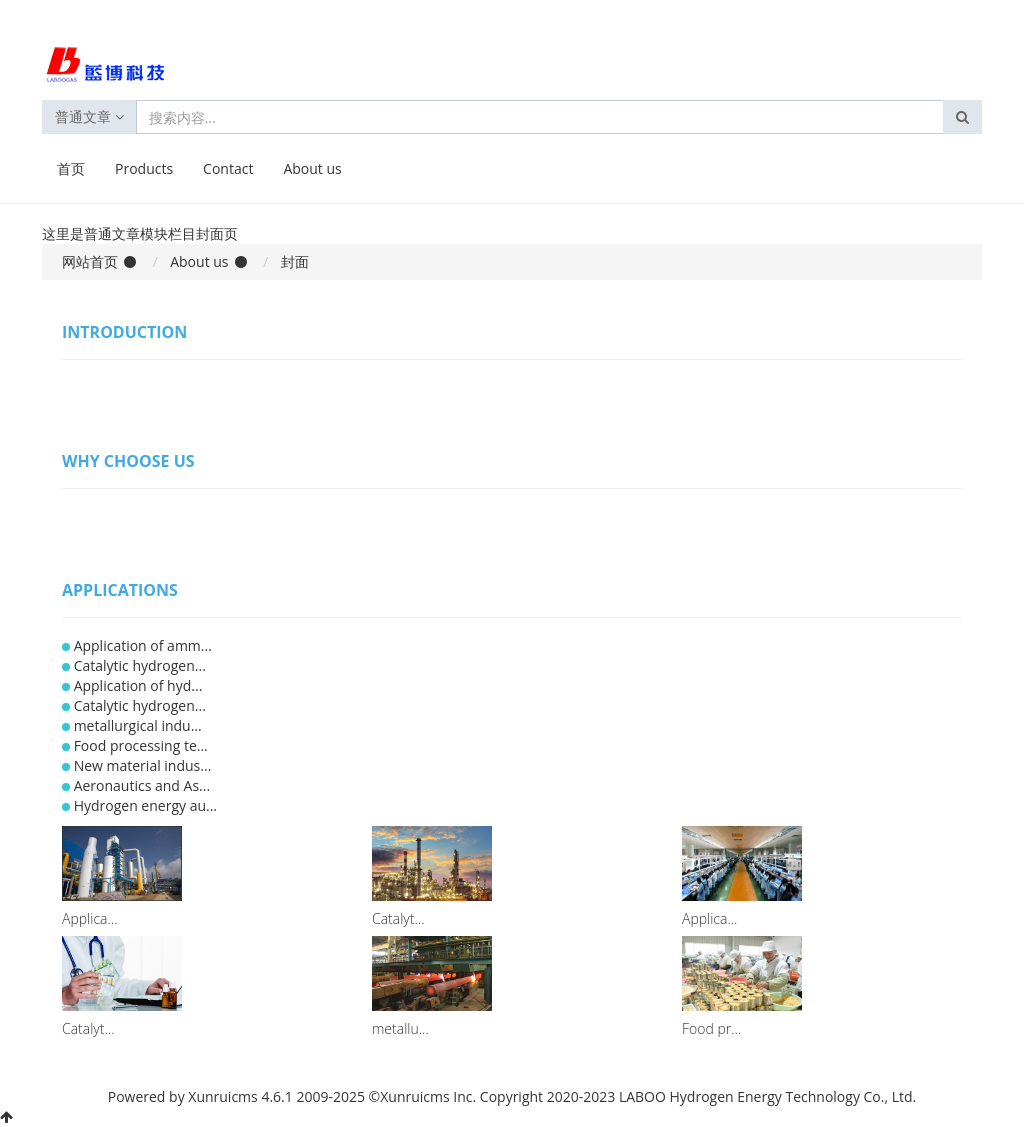 The height and width of the screenshot is (1127, 1024). I want to click on Food pr..., so click(711, 1028).